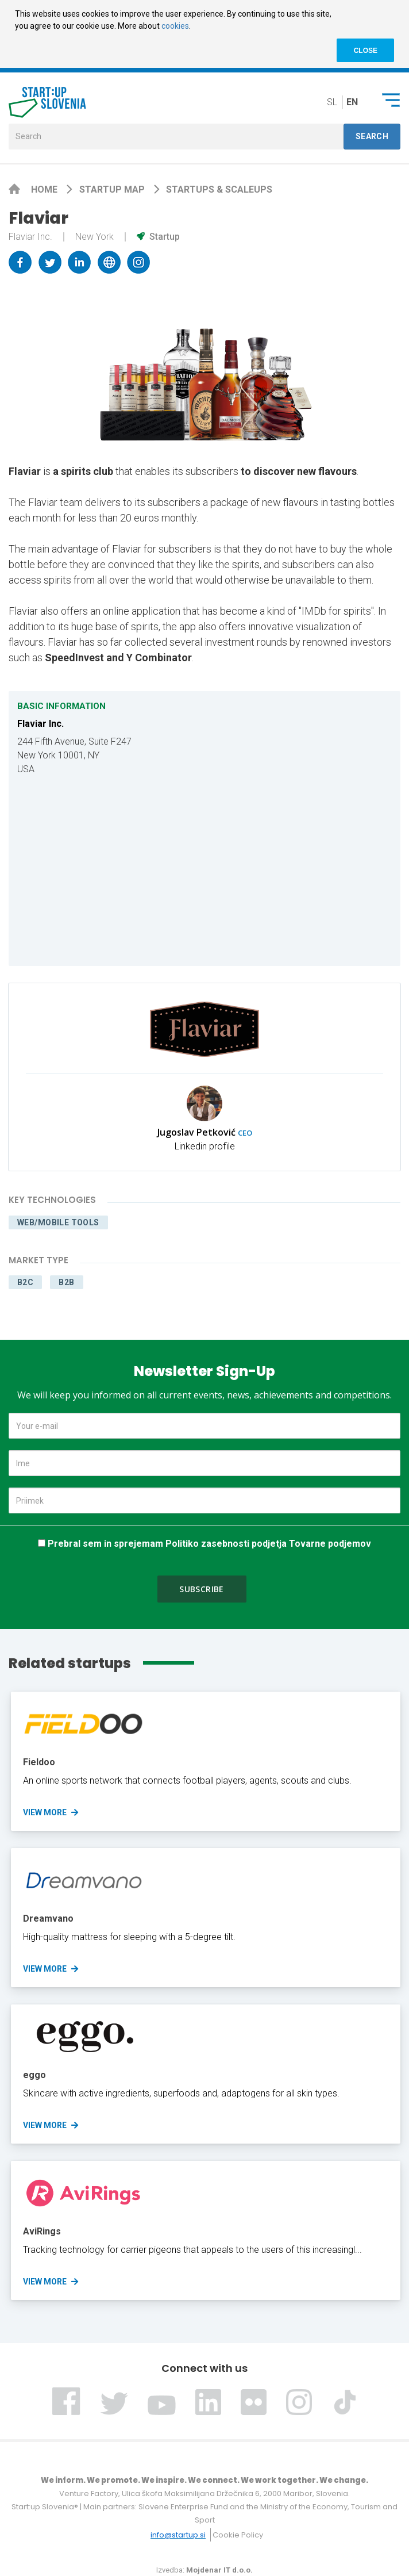 The width and height of the screenshot is (409, 2576). I want to click on en, so click(352, 102).